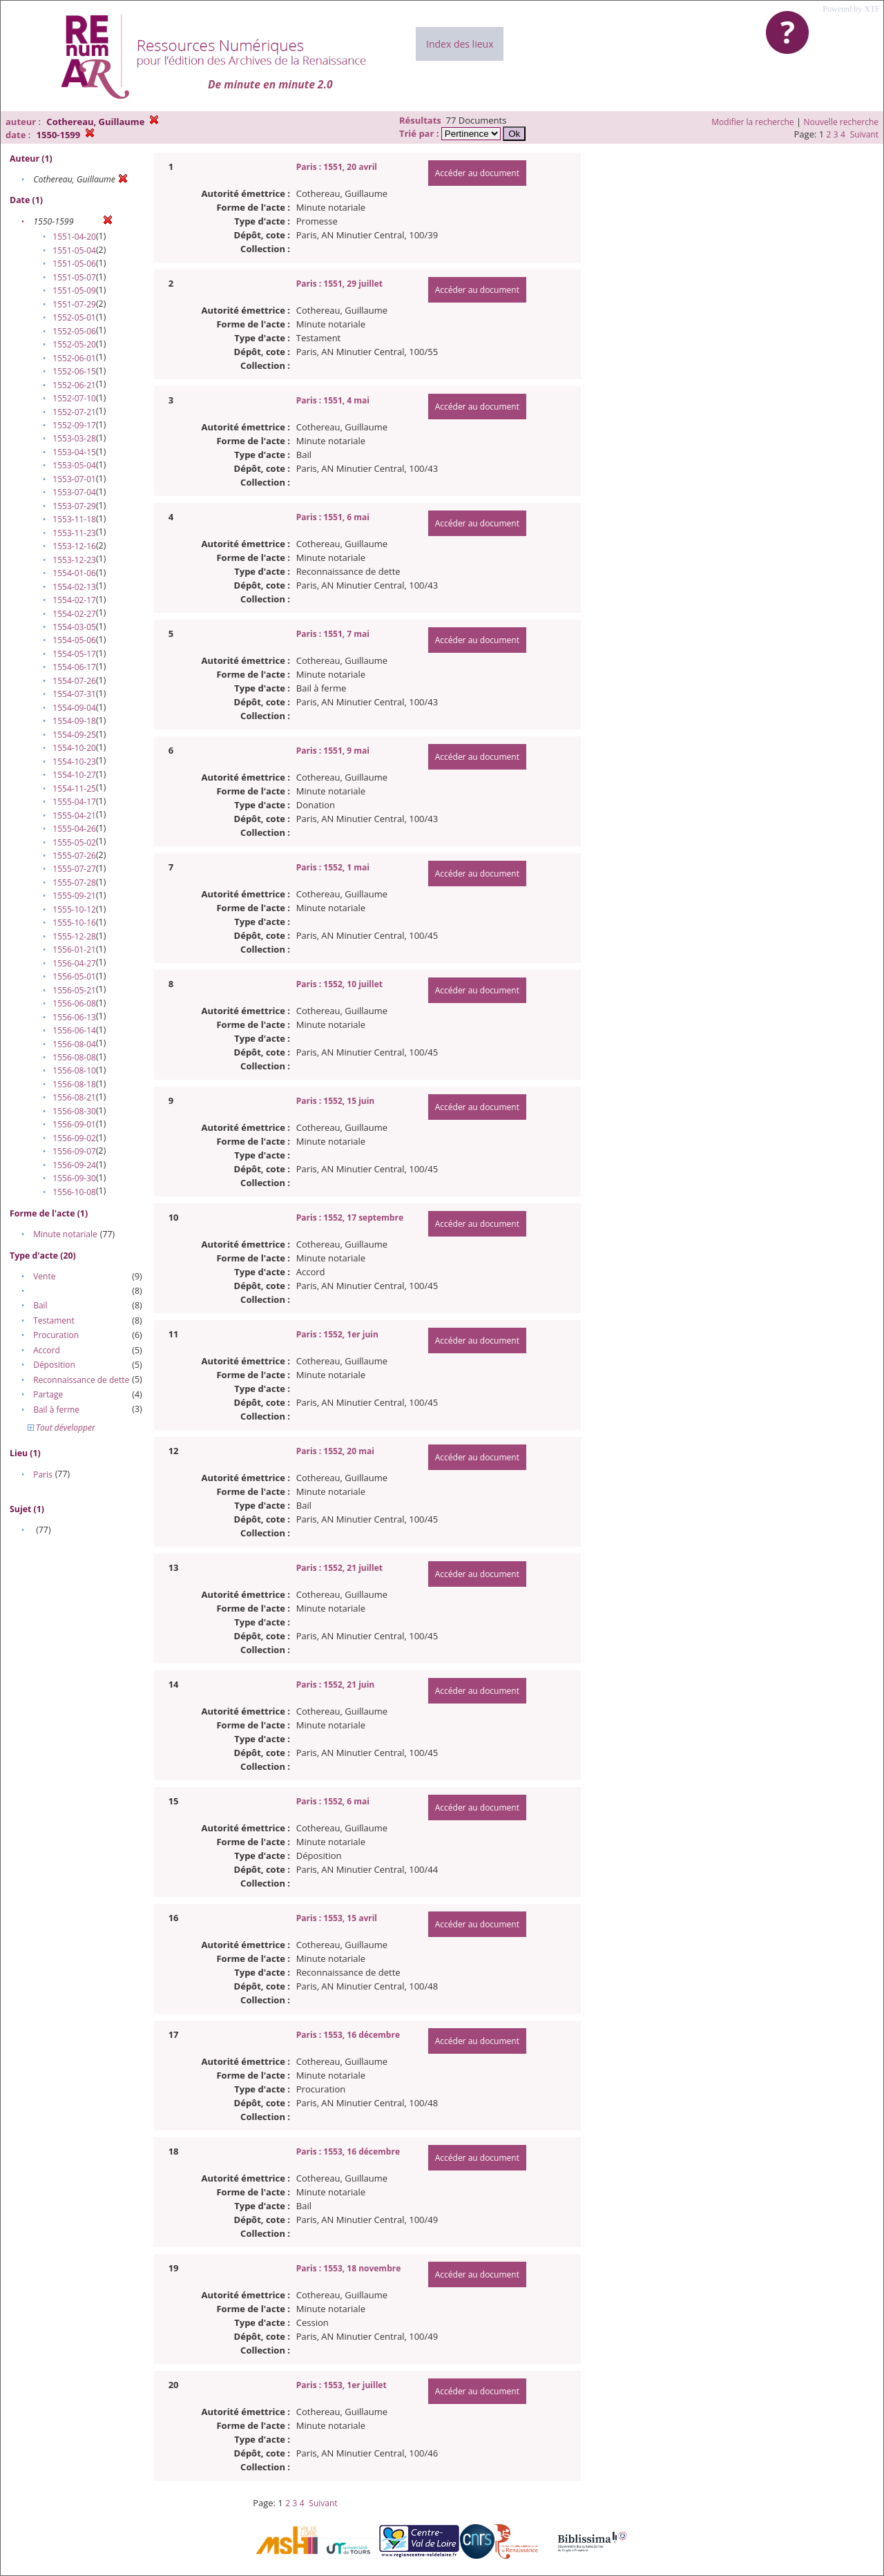 The image size is (884, 2576). Describe the element at coordinates (74, 748) in the screenshot. I see `1554-10-20` at that location.